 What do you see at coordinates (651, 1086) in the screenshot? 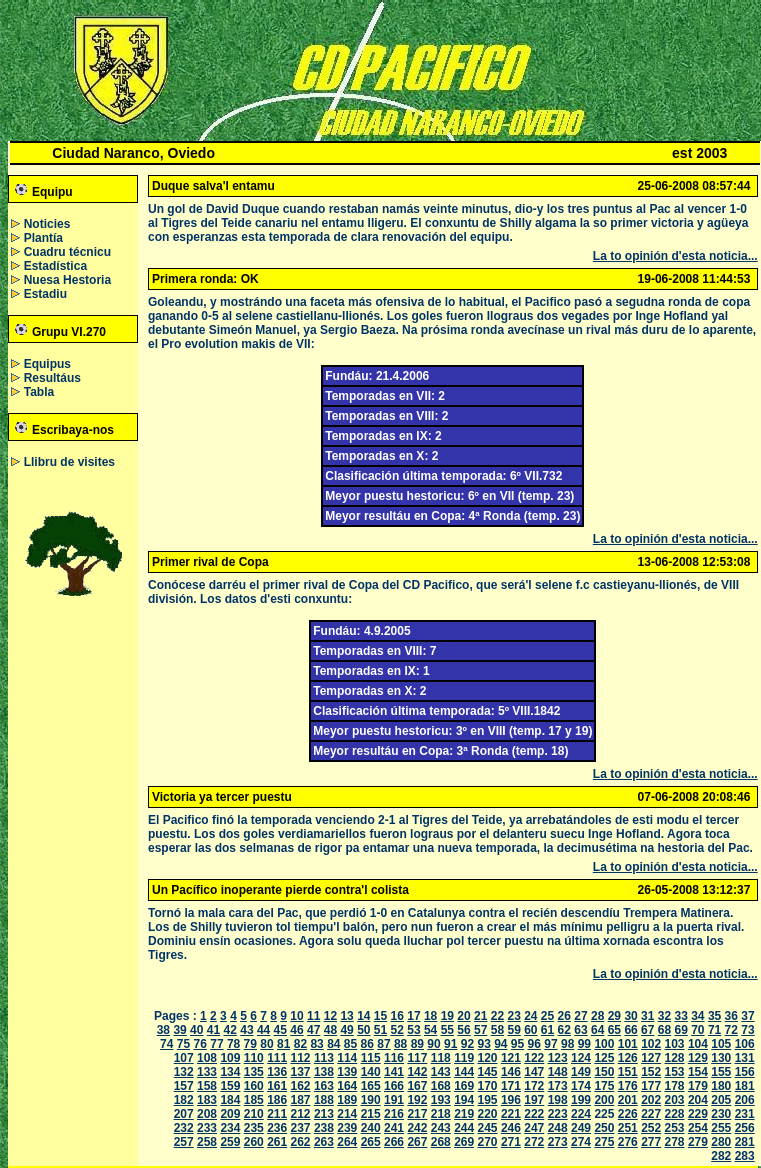
I see `177` at bounding box center [651, 1086].